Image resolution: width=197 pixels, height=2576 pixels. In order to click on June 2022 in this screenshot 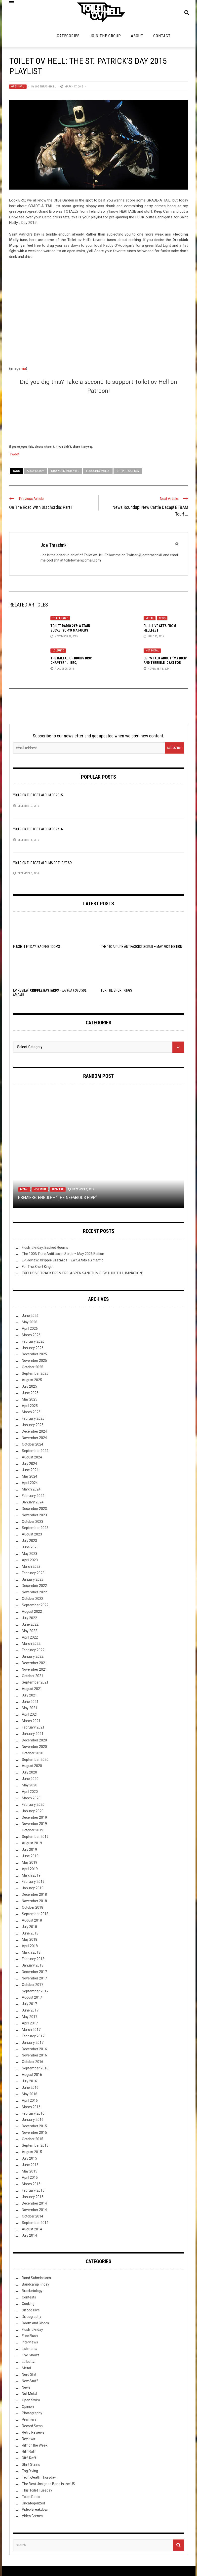, I will do `click(30, 1624)`.